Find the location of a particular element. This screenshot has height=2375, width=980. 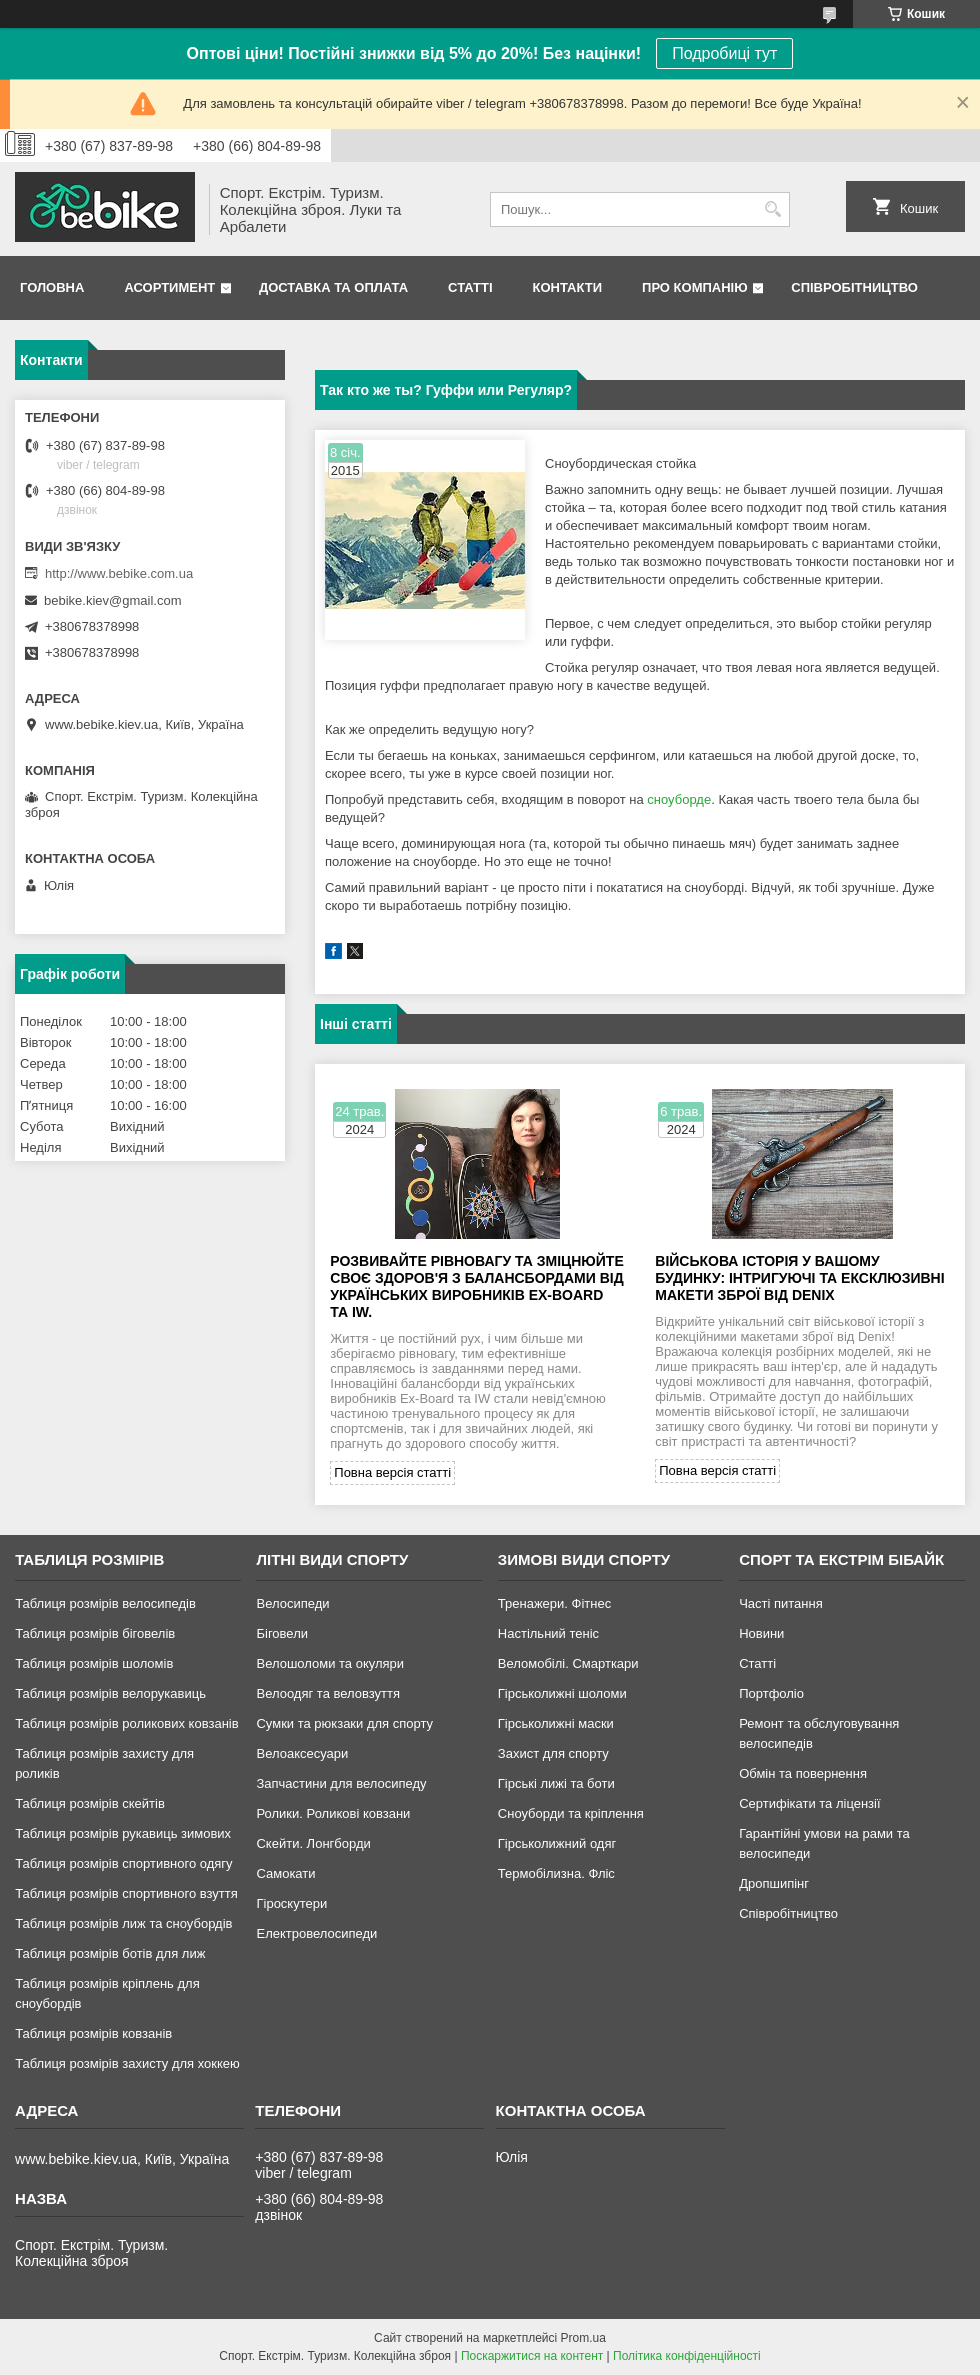

Таблиця розмірів ковзанів is located at coordinates (93, 2033).